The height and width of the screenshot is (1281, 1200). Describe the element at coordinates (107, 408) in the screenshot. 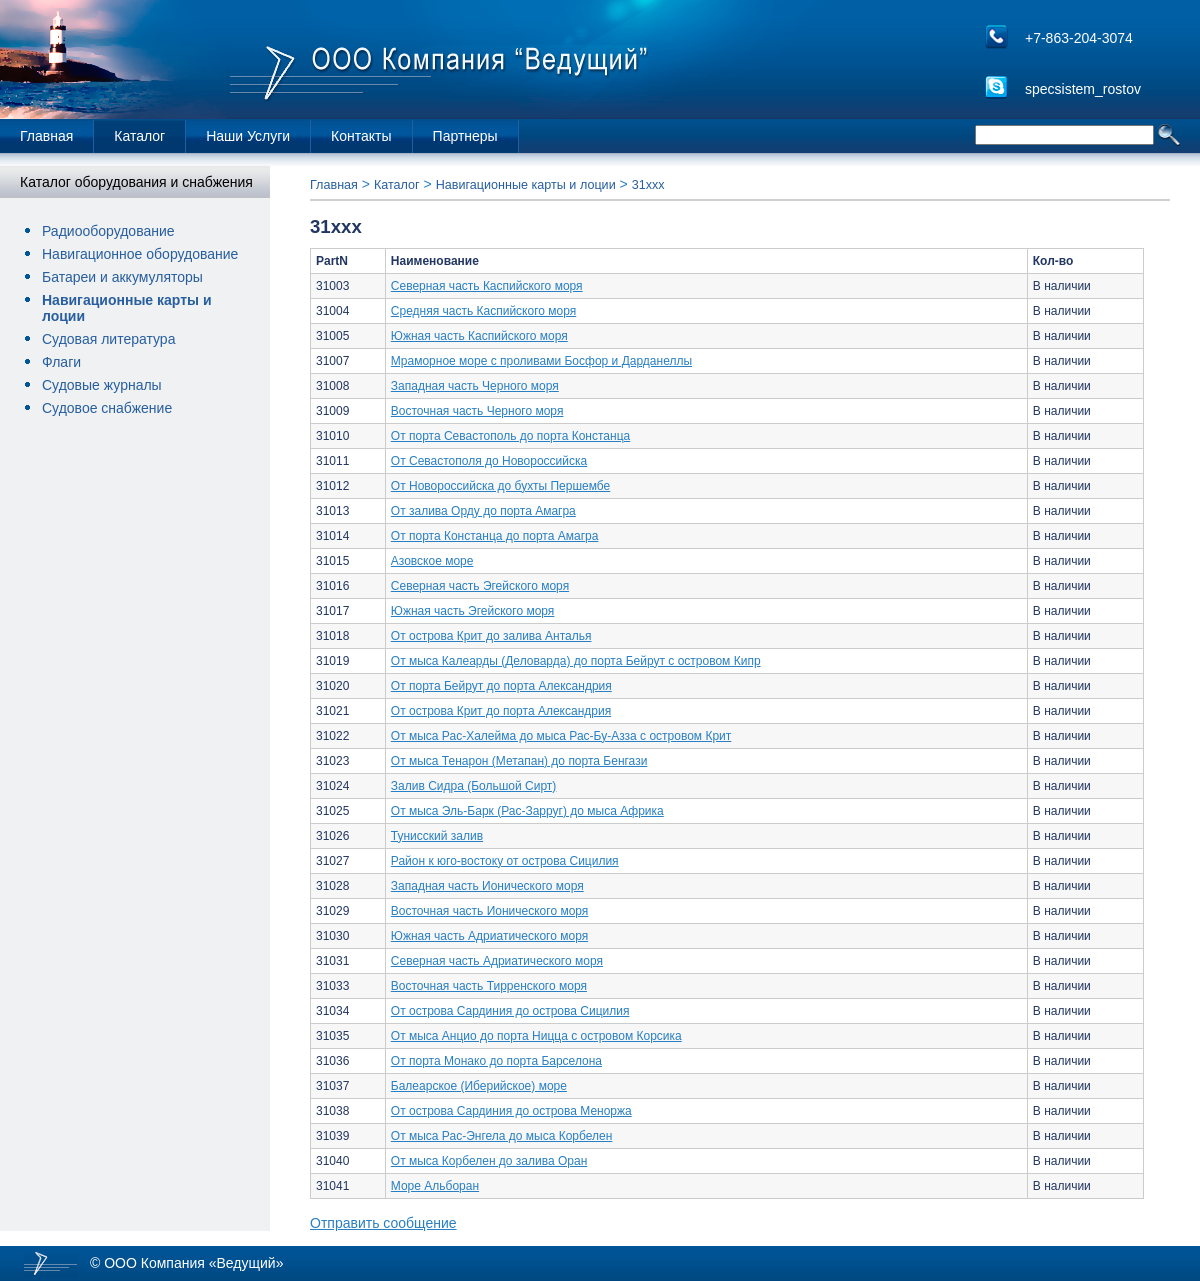

I see `Судовое снабжение` at that location.